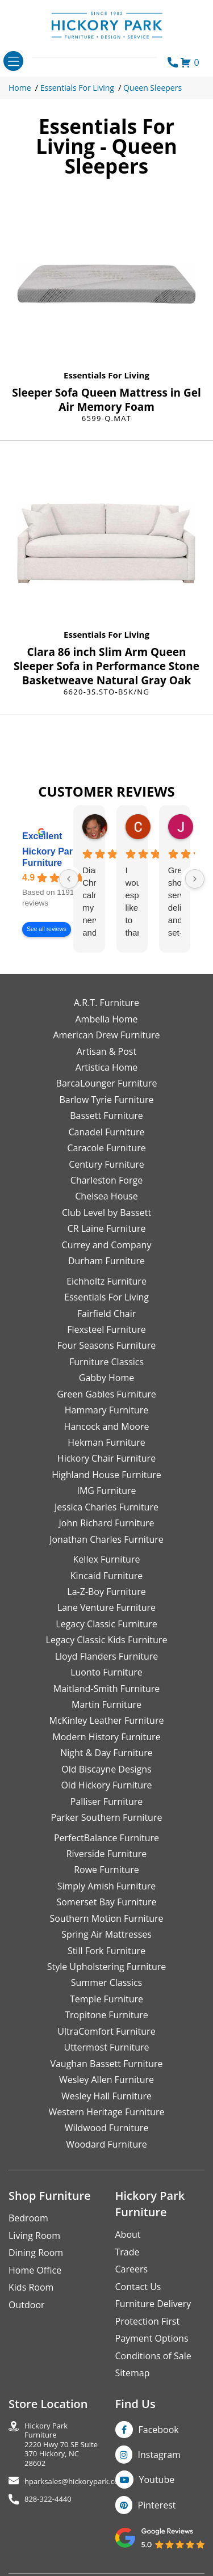 The width and height of the screenshot is (213, 2576). I want to click on Flexsteel Furniture, so click(106, 1329).